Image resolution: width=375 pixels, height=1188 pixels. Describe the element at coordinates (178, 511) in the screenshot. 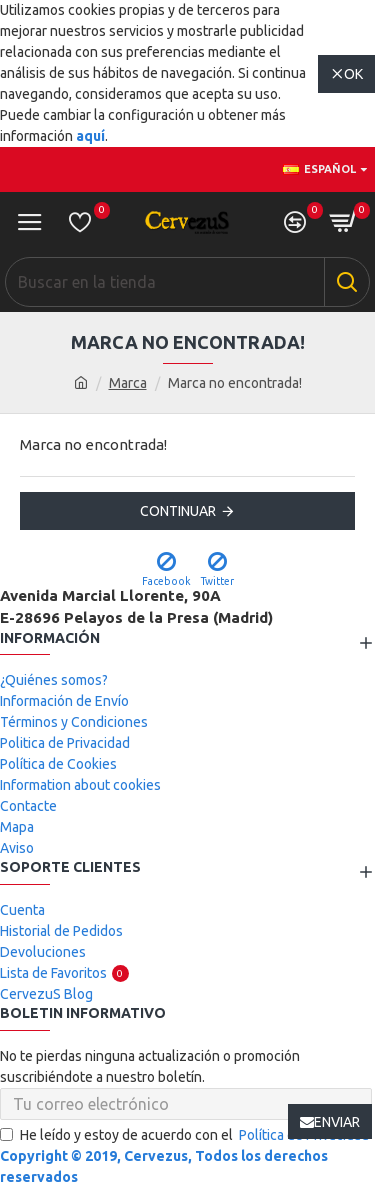

I see `Continuar` at that location.